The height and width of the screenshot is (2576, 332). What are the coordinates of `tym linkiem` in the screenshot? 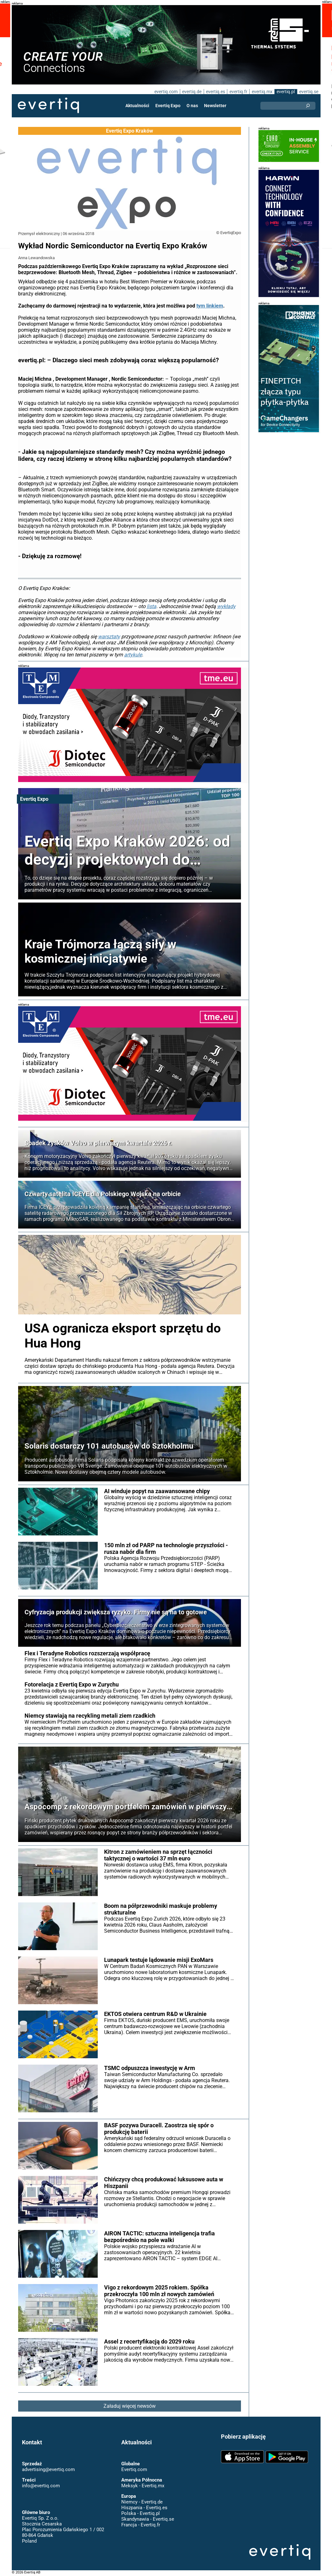 It's located at (207, 306).